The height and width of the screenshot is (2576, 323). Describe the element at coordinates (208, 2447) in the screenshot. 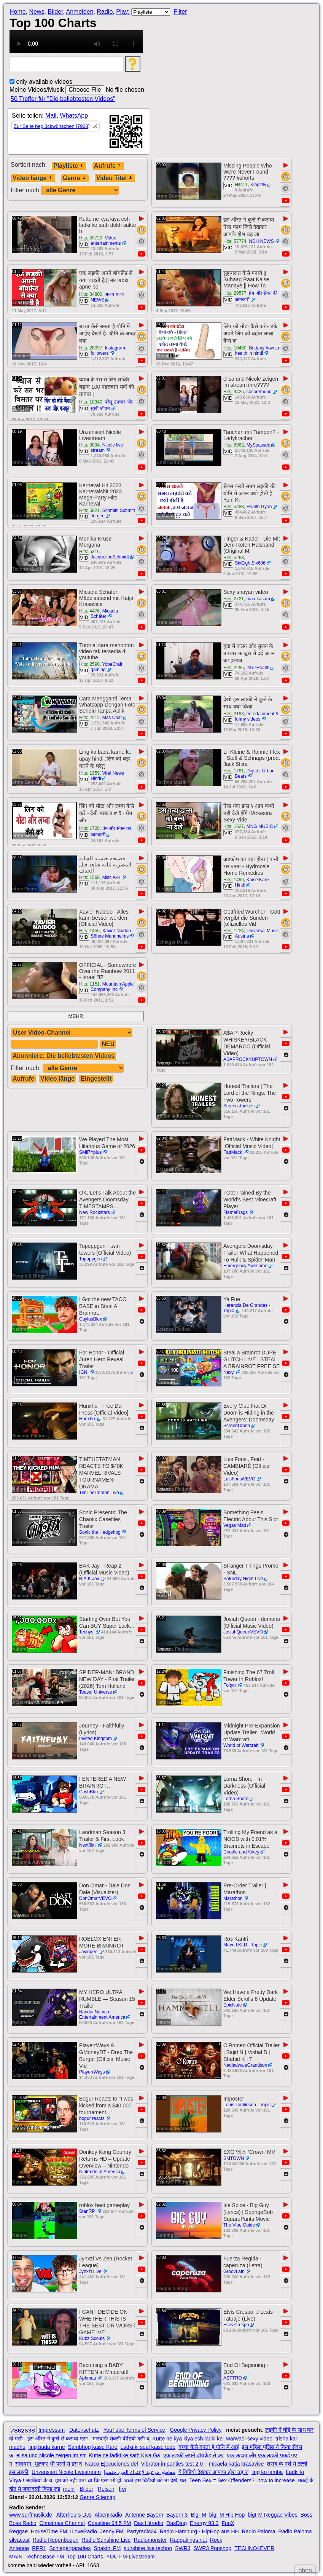

I see `बच्चा कैसे बनता है यौनि में आई` at that location.